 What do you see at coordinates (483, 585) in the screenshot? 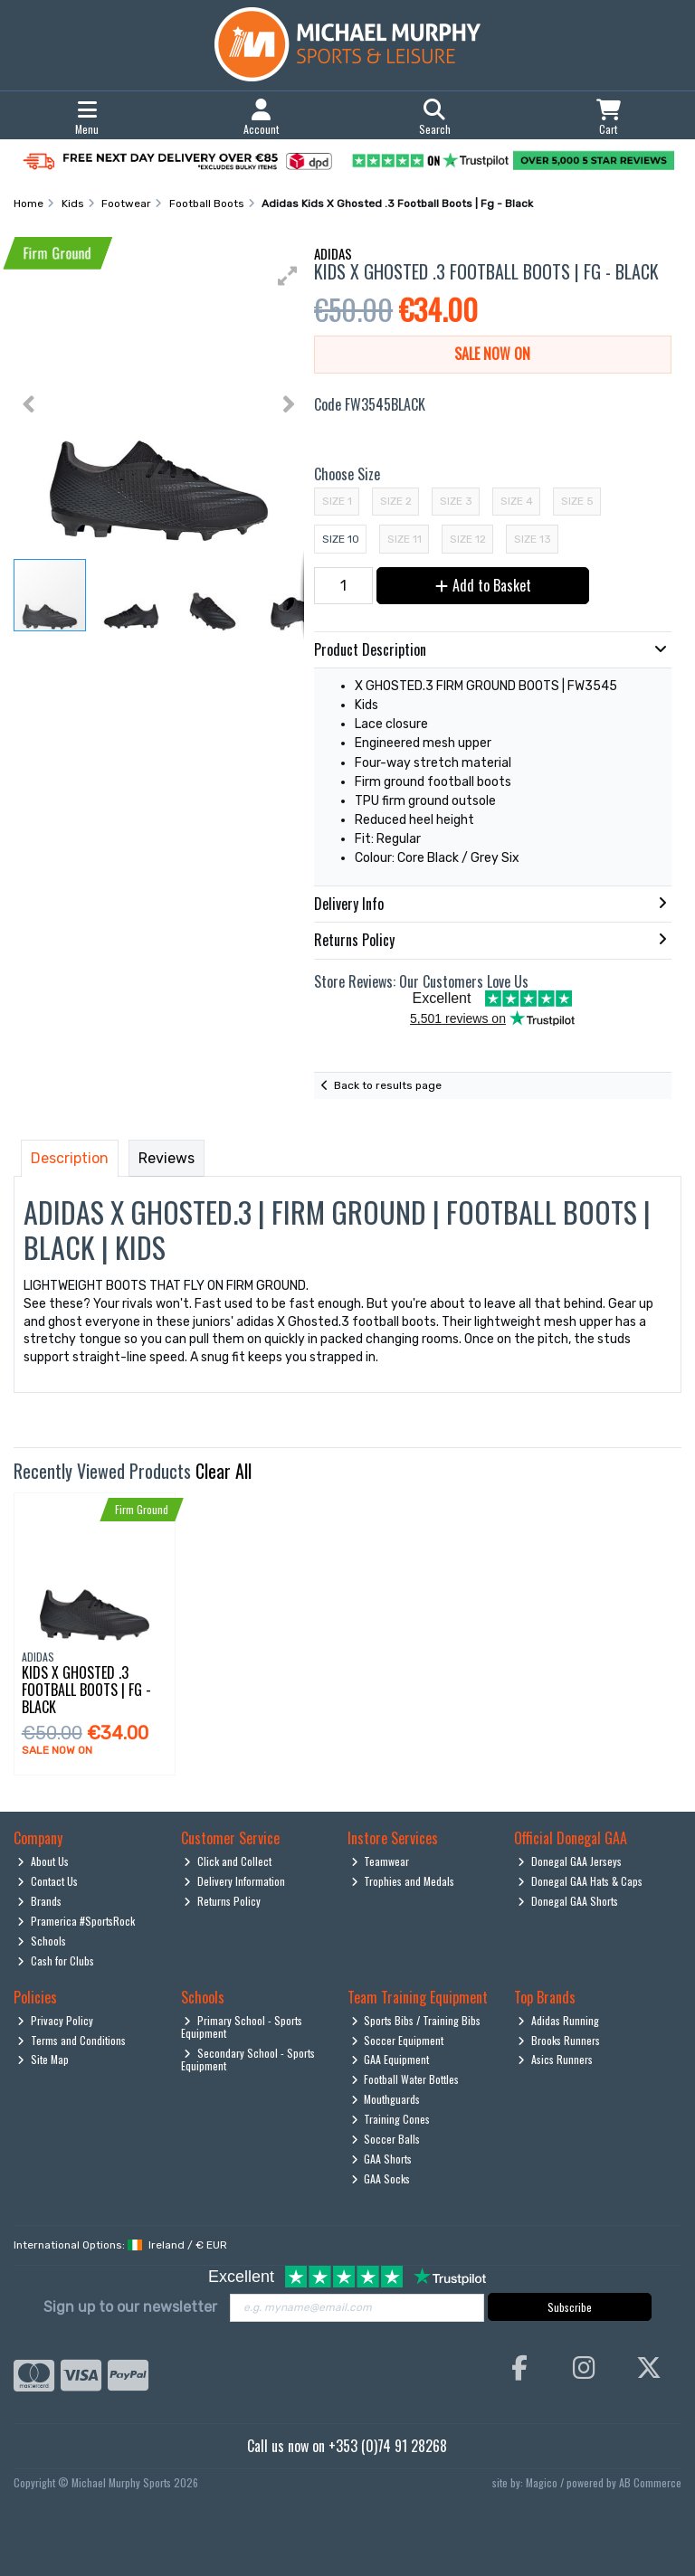
I see `Add to Basket` at bounding box center [483, 585].